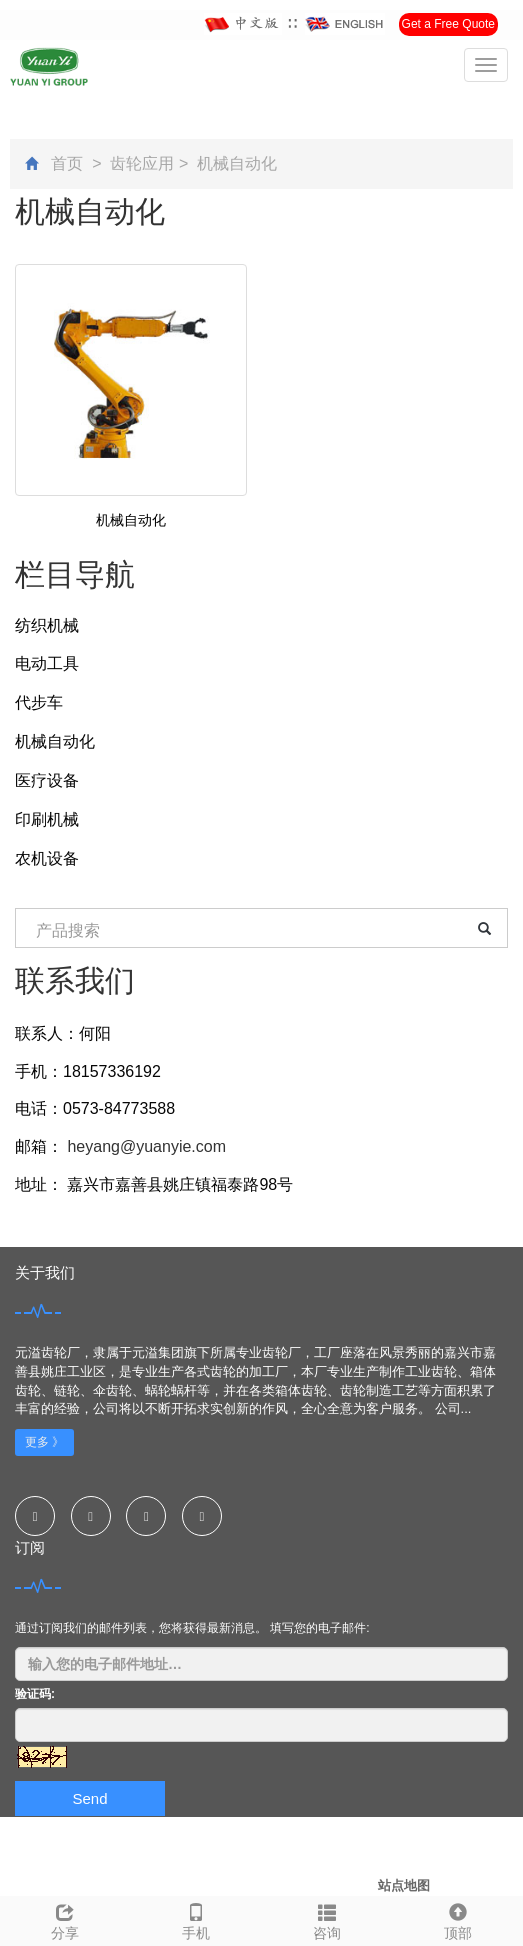  I want to click on Send, so click(89, 1798).